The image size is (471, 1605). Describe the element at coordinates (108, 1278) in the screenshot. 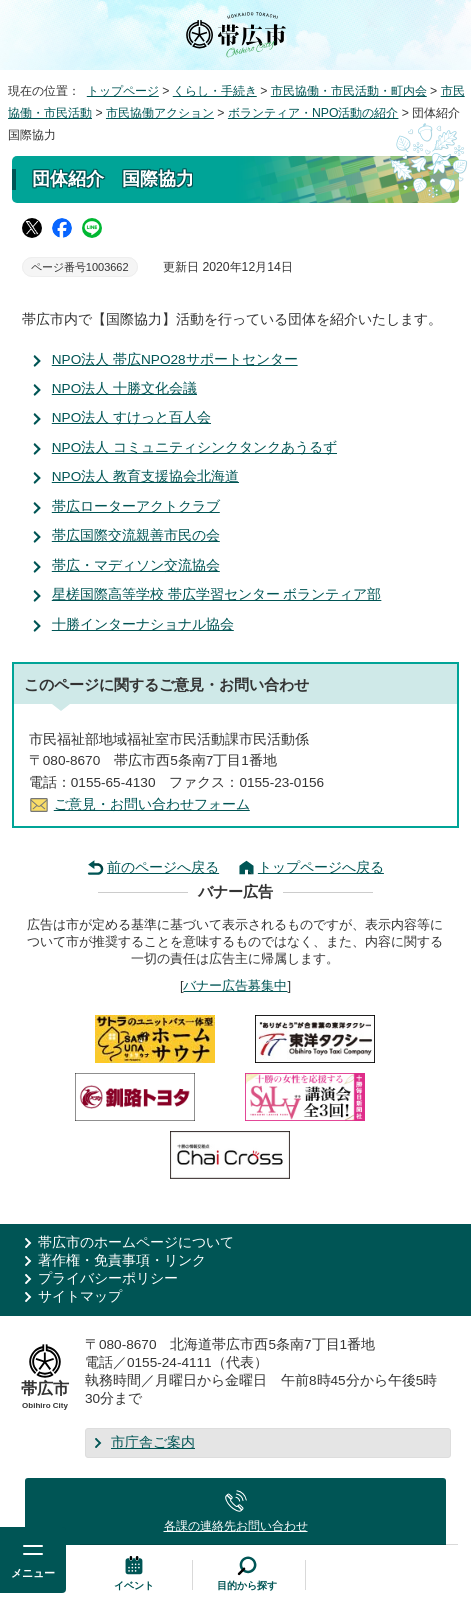

I see `プライバシーポリシー` at that location.